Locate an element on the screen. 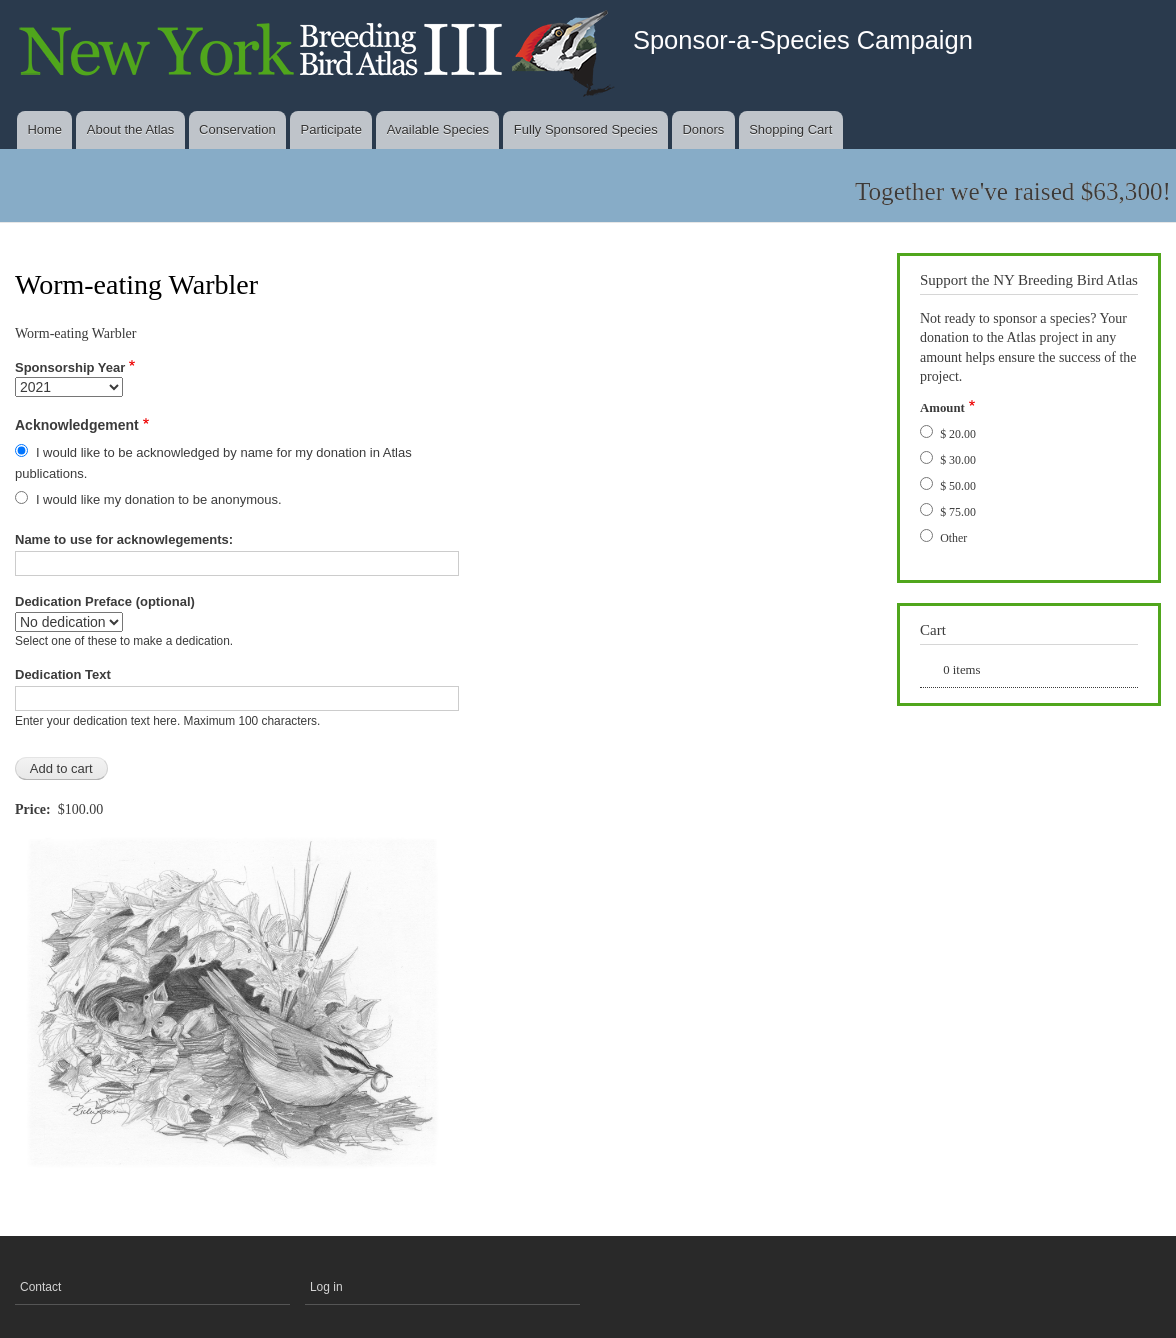 This screenshot has width=1176, height=1338. $ 30.00 is located at coordinates (958, 460).